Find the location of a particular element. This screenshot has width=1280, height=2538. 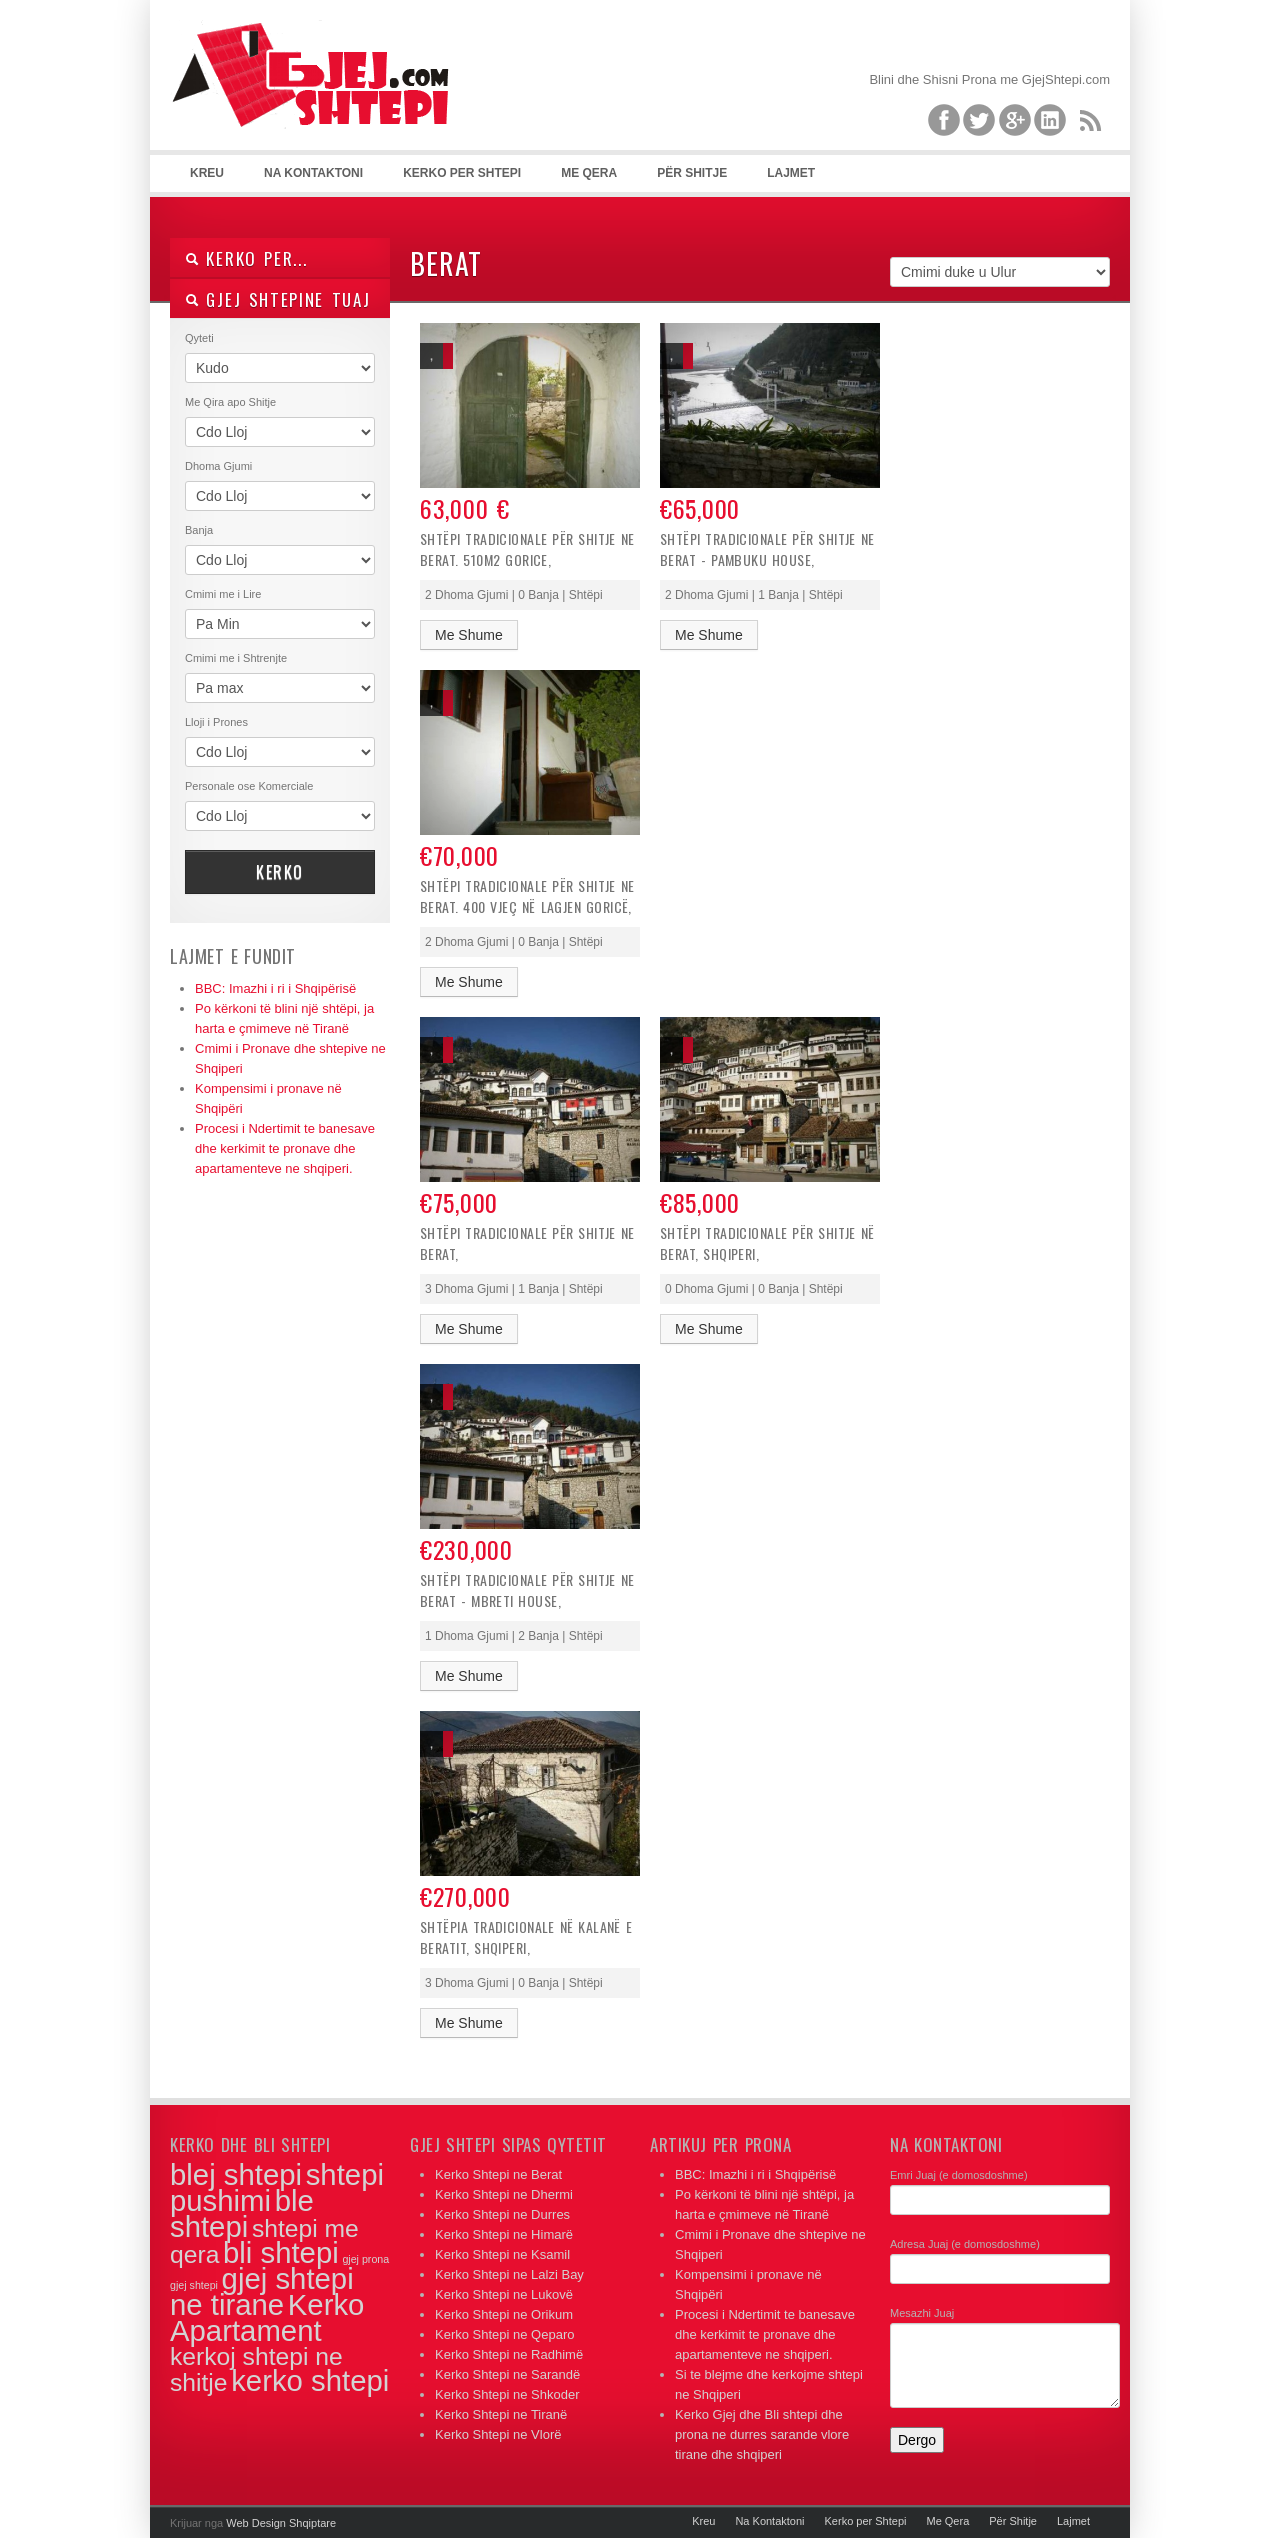

Me Qira apo Shitje is located at coordinates (230, 402).